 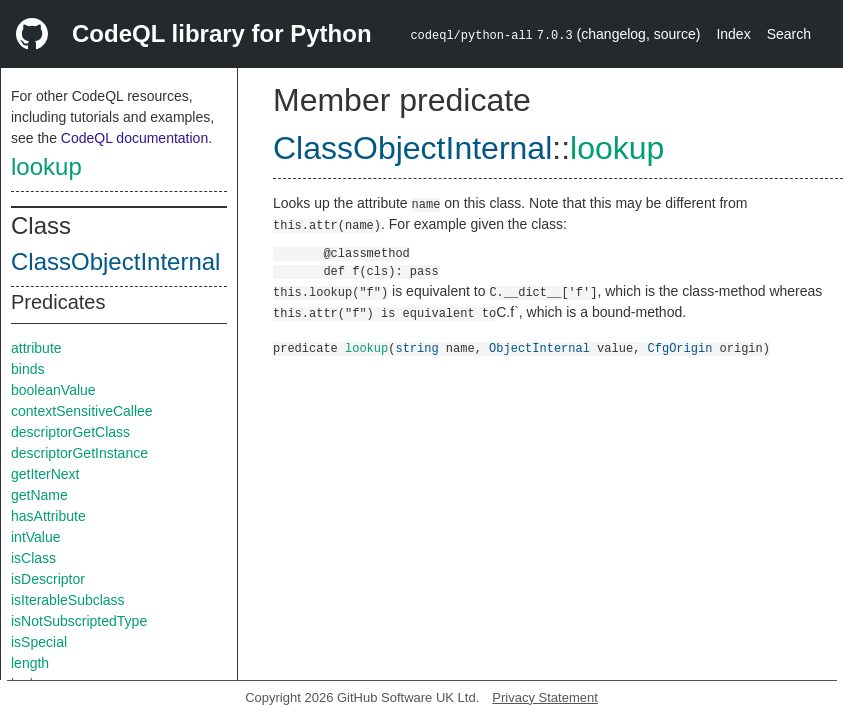 What do you see at coordinates (545, 697) in the screenshot?
I see `Privacy Statement` at bounding box center [545, 697].